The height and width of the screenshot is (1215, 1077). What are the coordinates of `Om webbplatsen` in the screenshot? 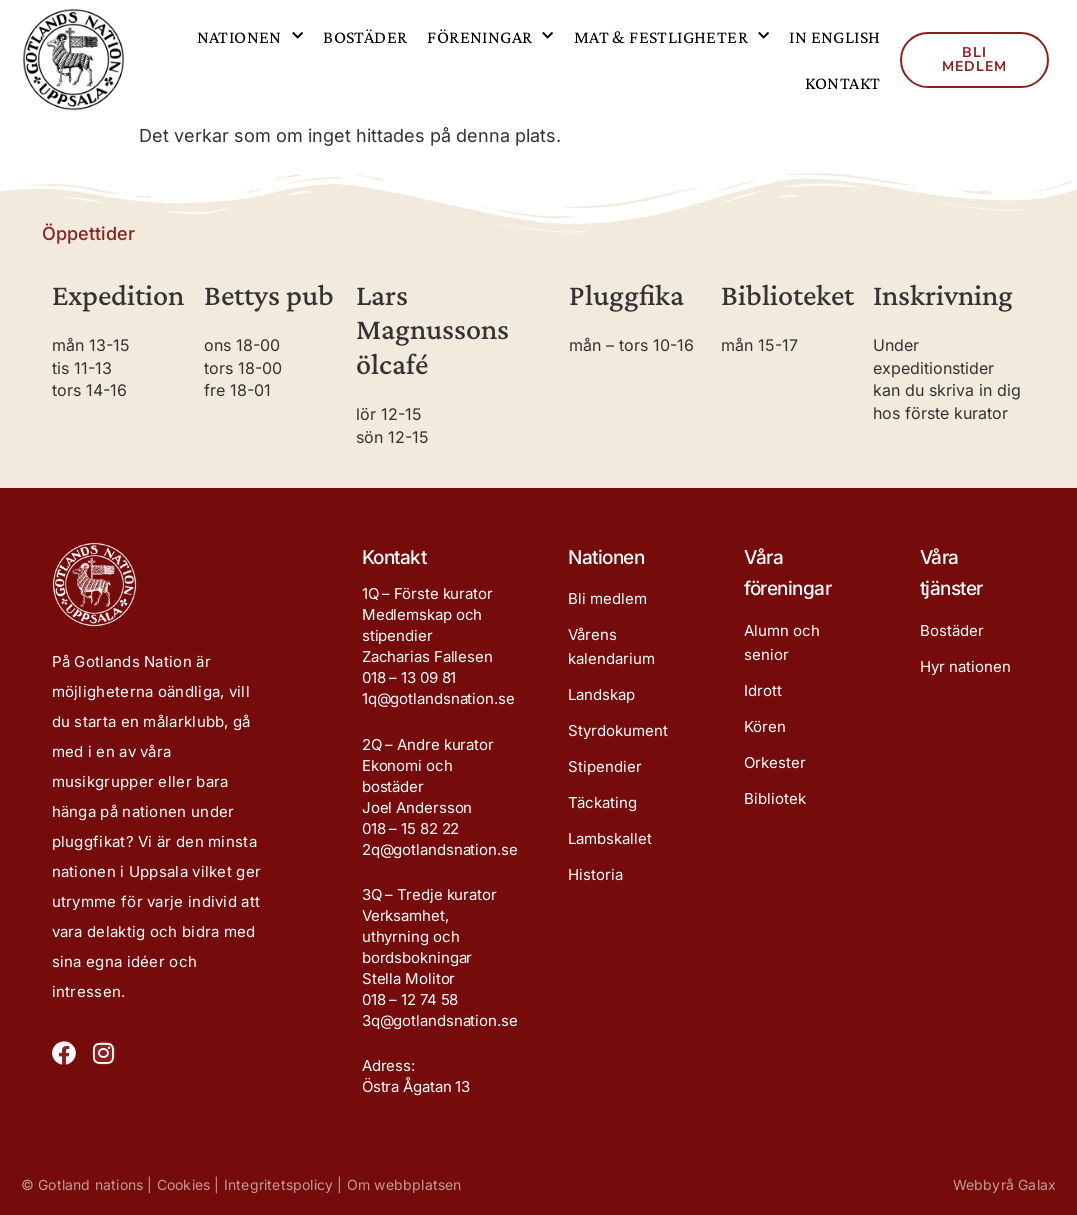 It's located at (404, 1184).